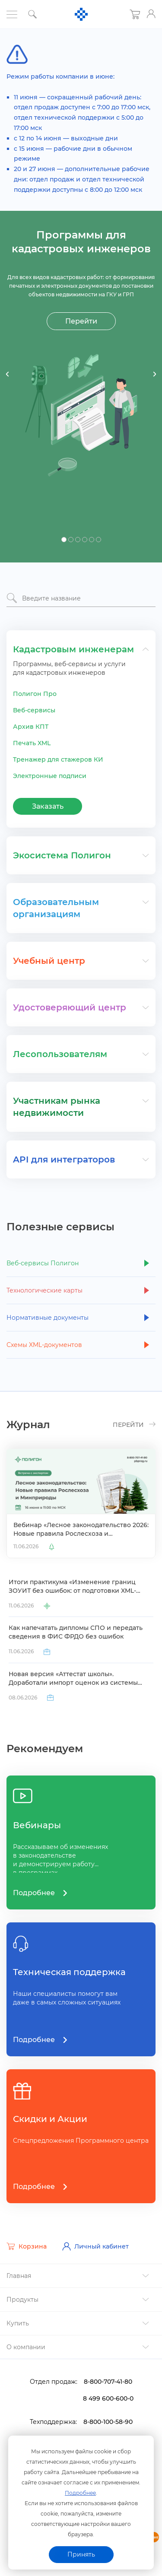  I want to click on 8-800-100-58-90, so click(108, 2422).